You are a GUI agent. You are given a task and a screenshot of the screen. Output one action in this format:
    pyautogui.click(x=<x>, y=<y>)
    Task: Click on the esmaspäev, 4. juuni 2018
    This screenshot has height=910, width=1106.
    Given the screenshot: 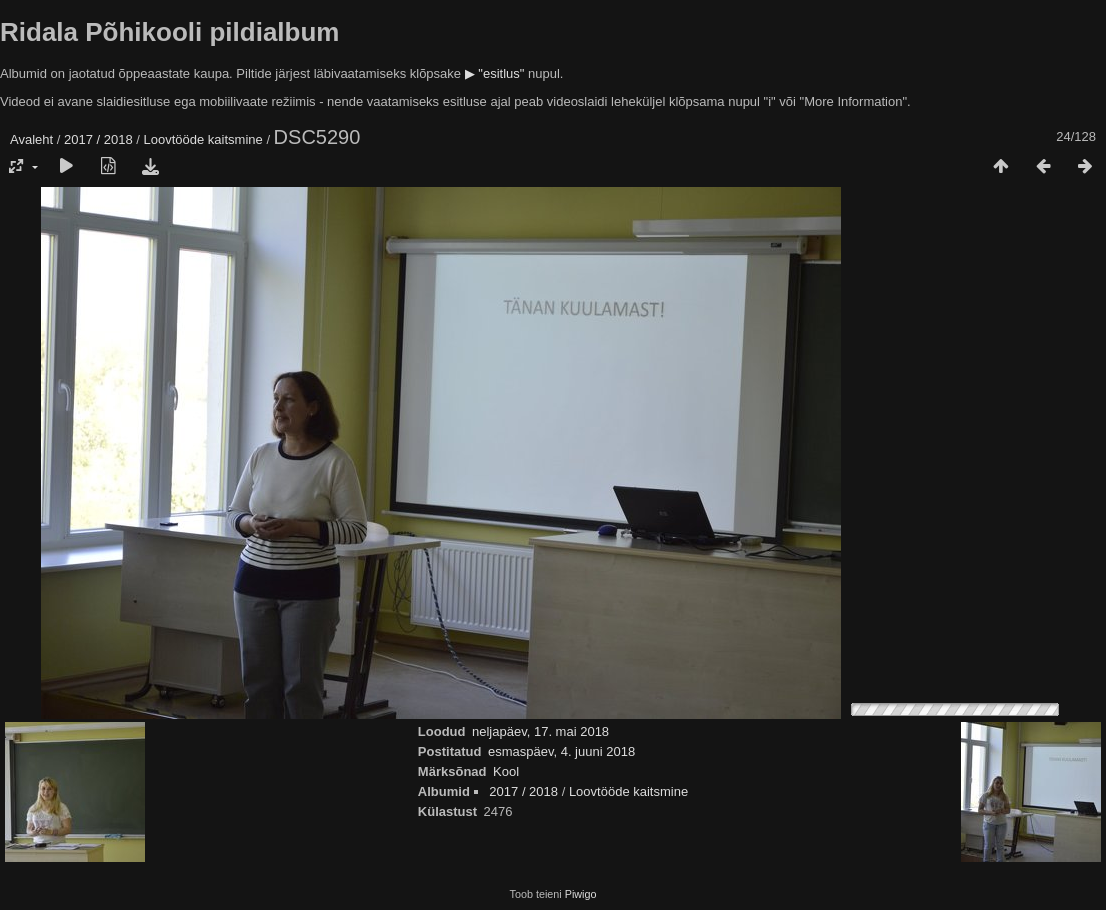 What is the action you would take?
    pyautogui.click(x=561, y=751)
    